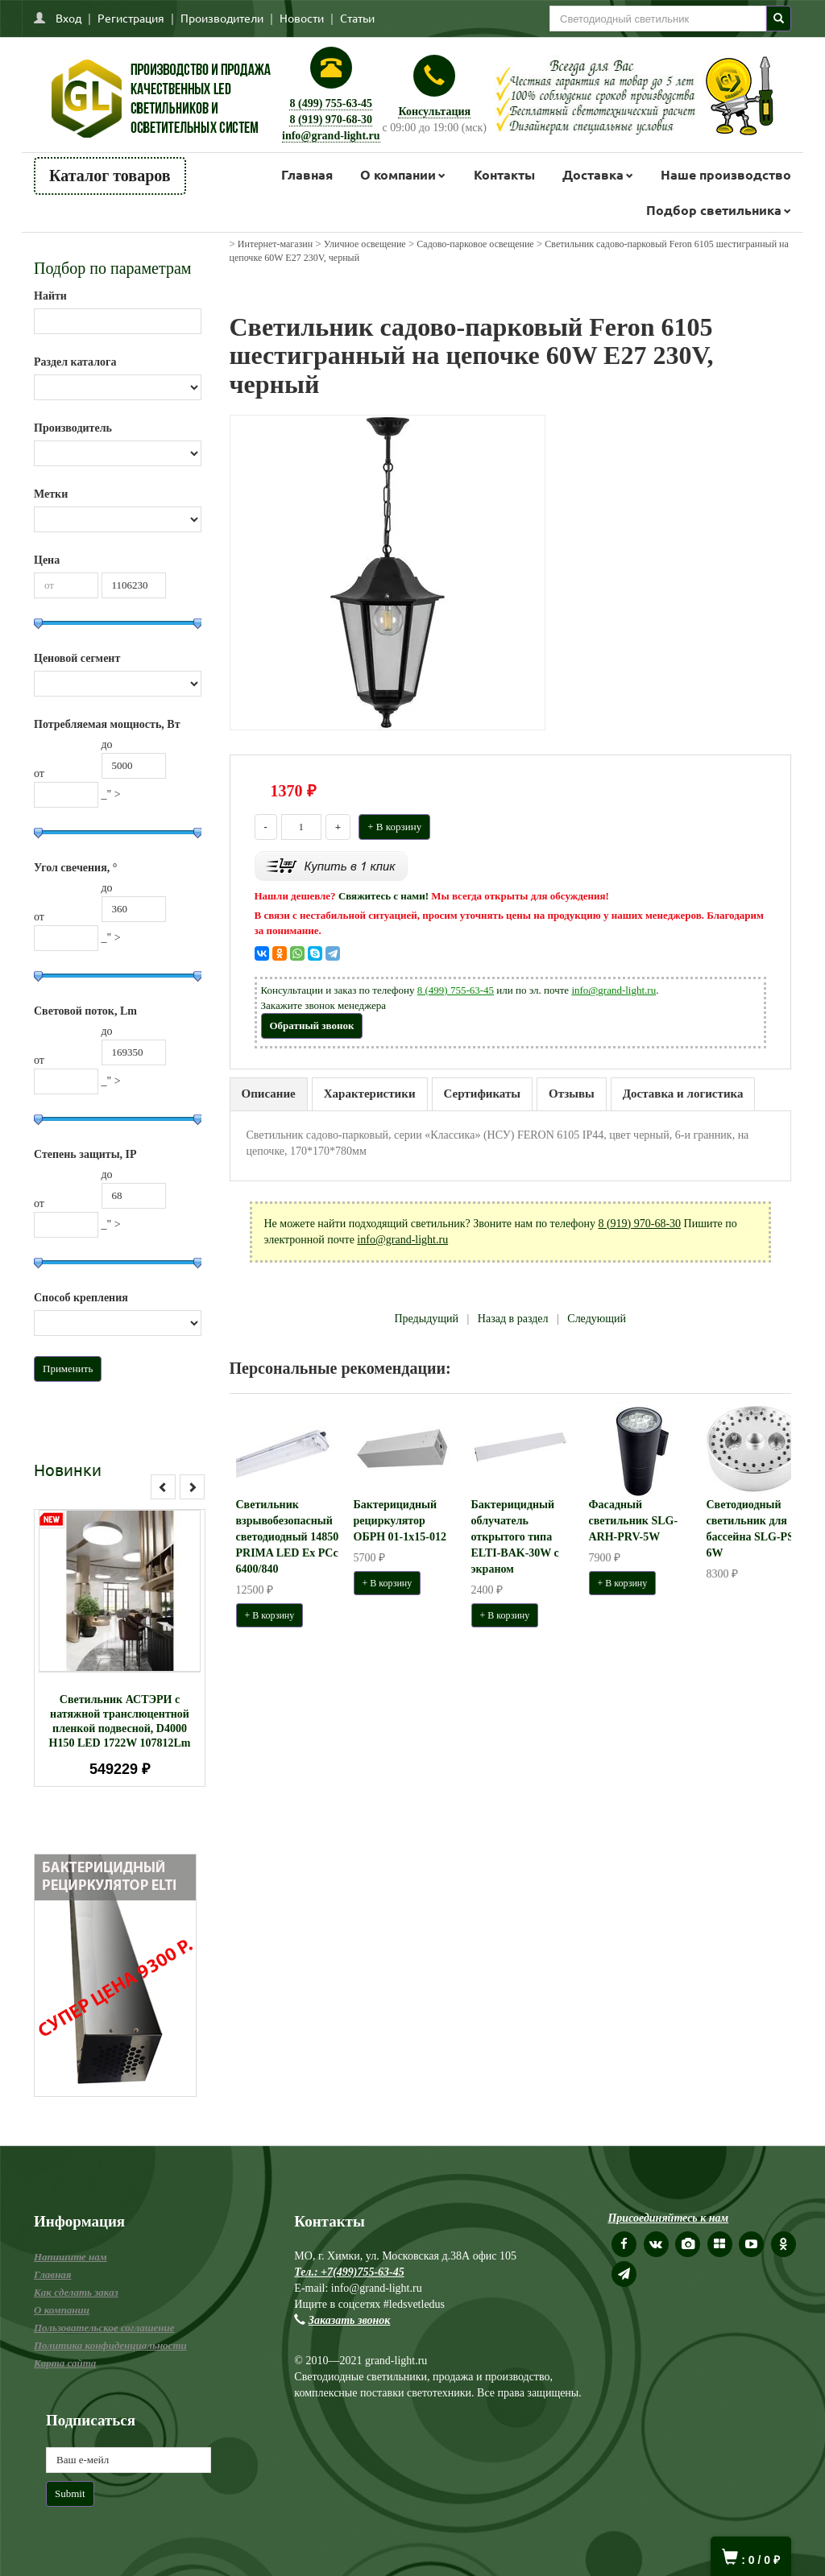 This screenshot has width=825, height=2576. What do you see at coordinates (400, 1521) in the screenshot?
I see `Бактерицидный рециркулятор ОБРН 01-1x15-012` at bounding box center [400, 1521].